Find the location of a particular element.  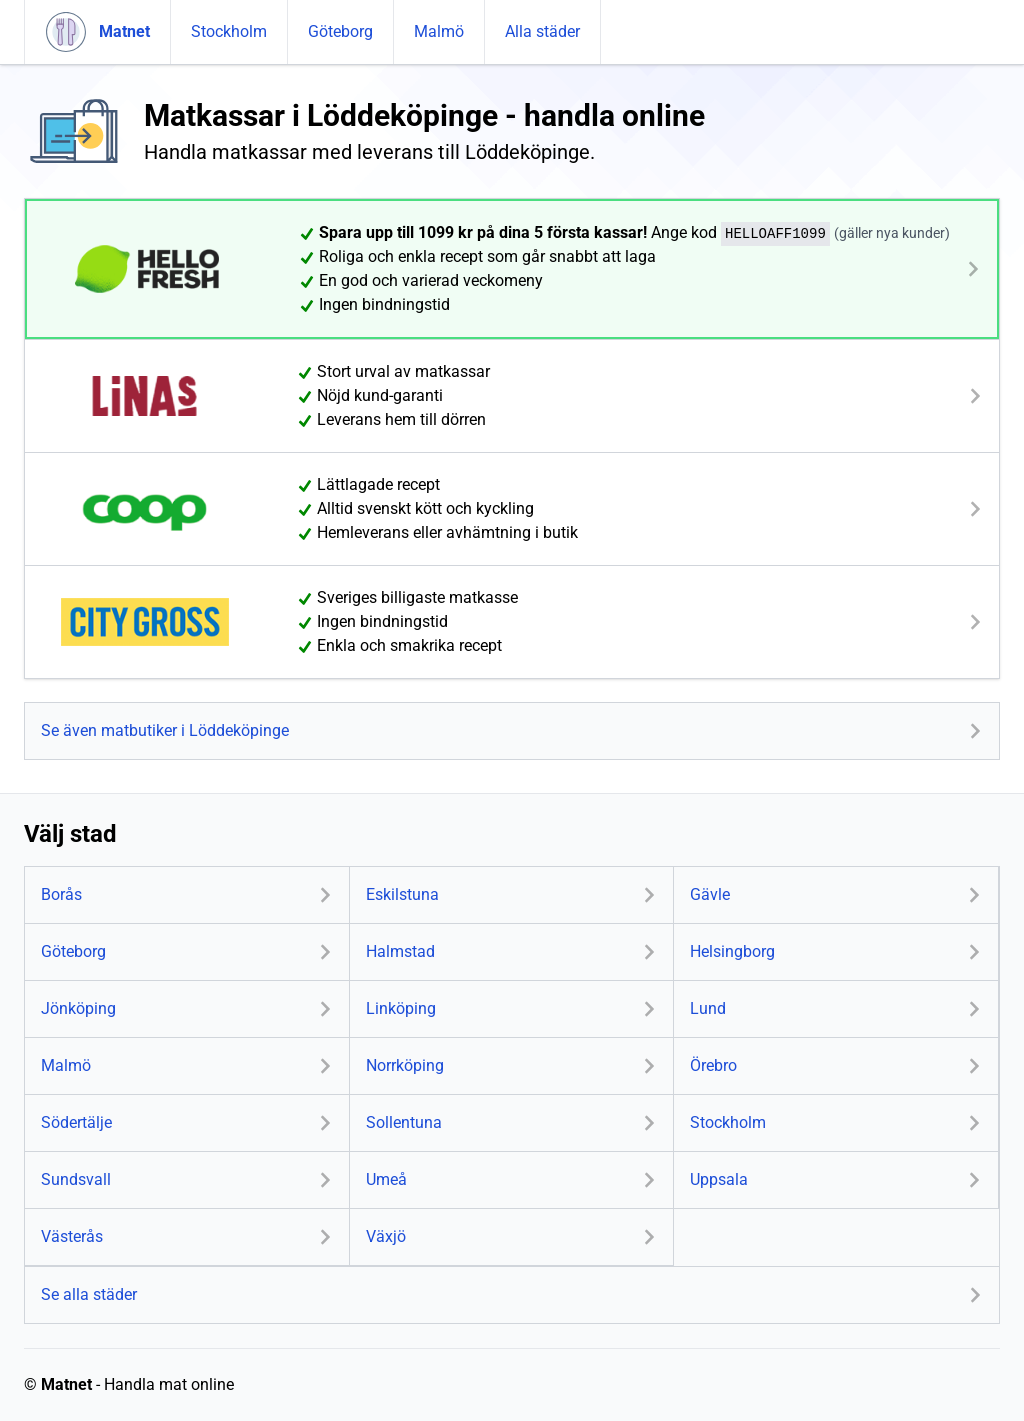

Göteborg is located at coordinates (340, 31).